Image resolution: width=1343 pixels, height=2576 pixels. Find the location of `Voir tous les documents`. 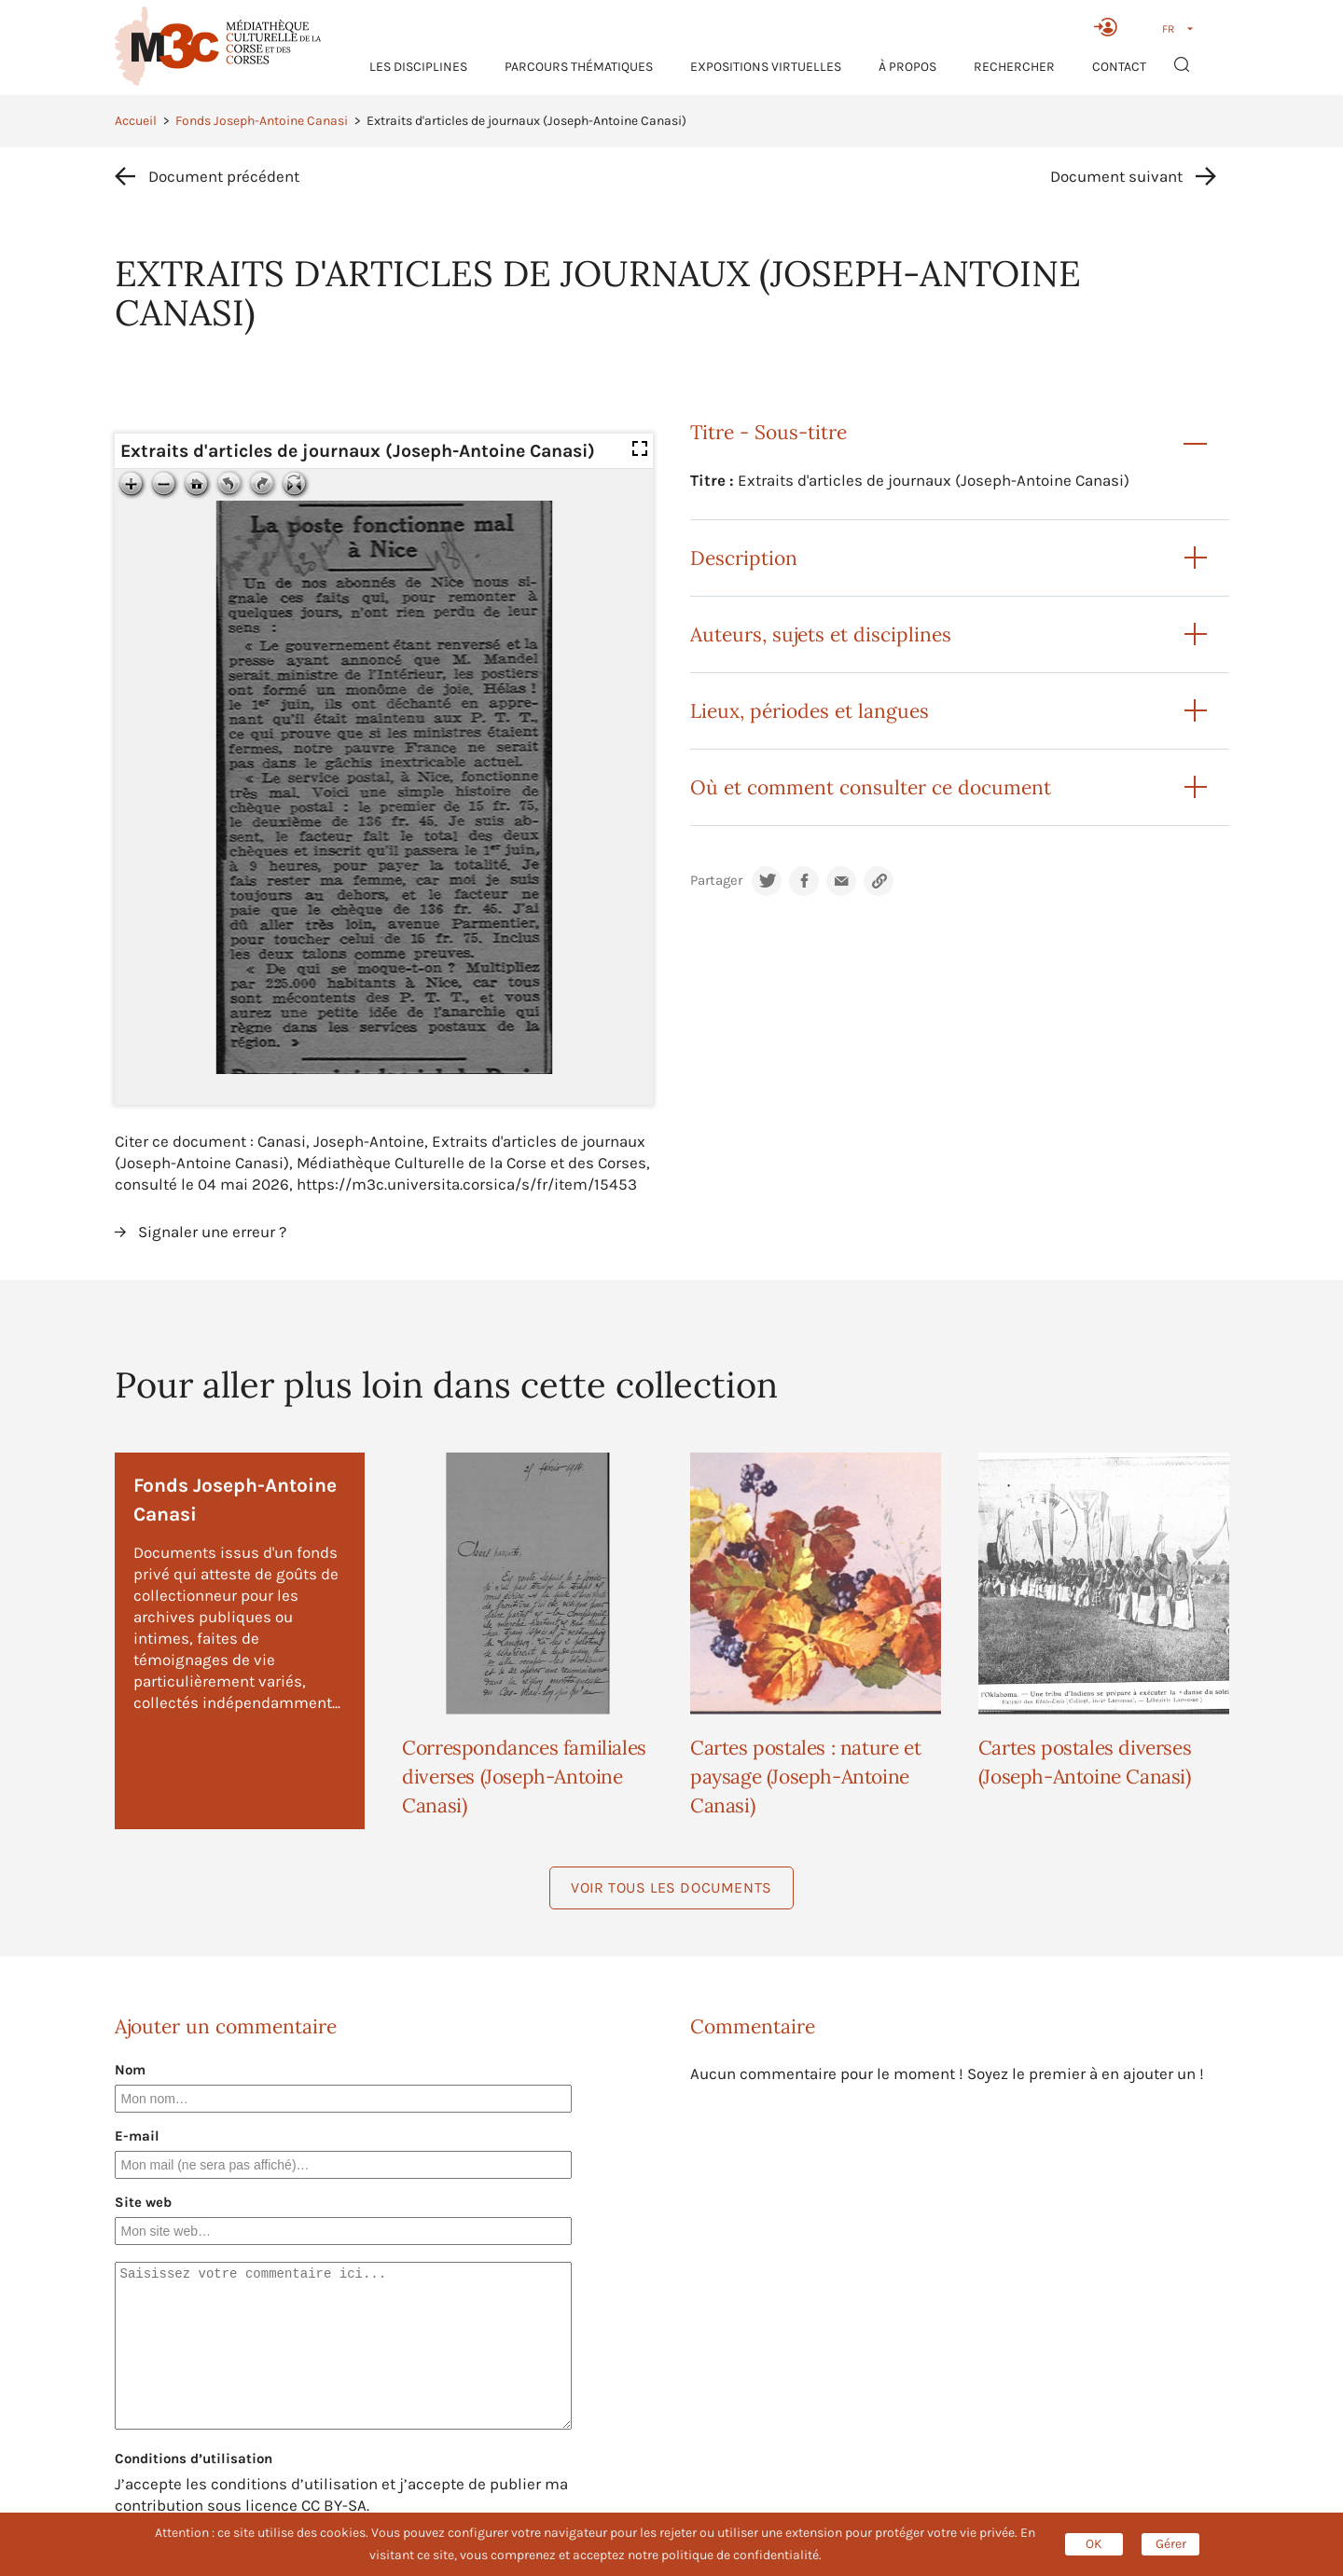

Voir tous les documents is located at coordinates (671, 1887).